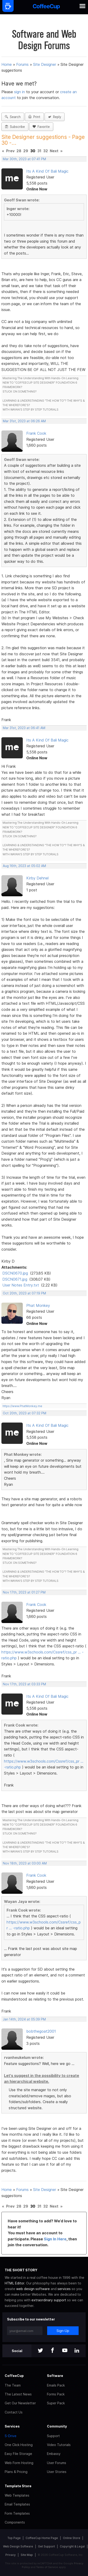 The image size is (88, 2576). I want to click on 29, so click(25, 150).